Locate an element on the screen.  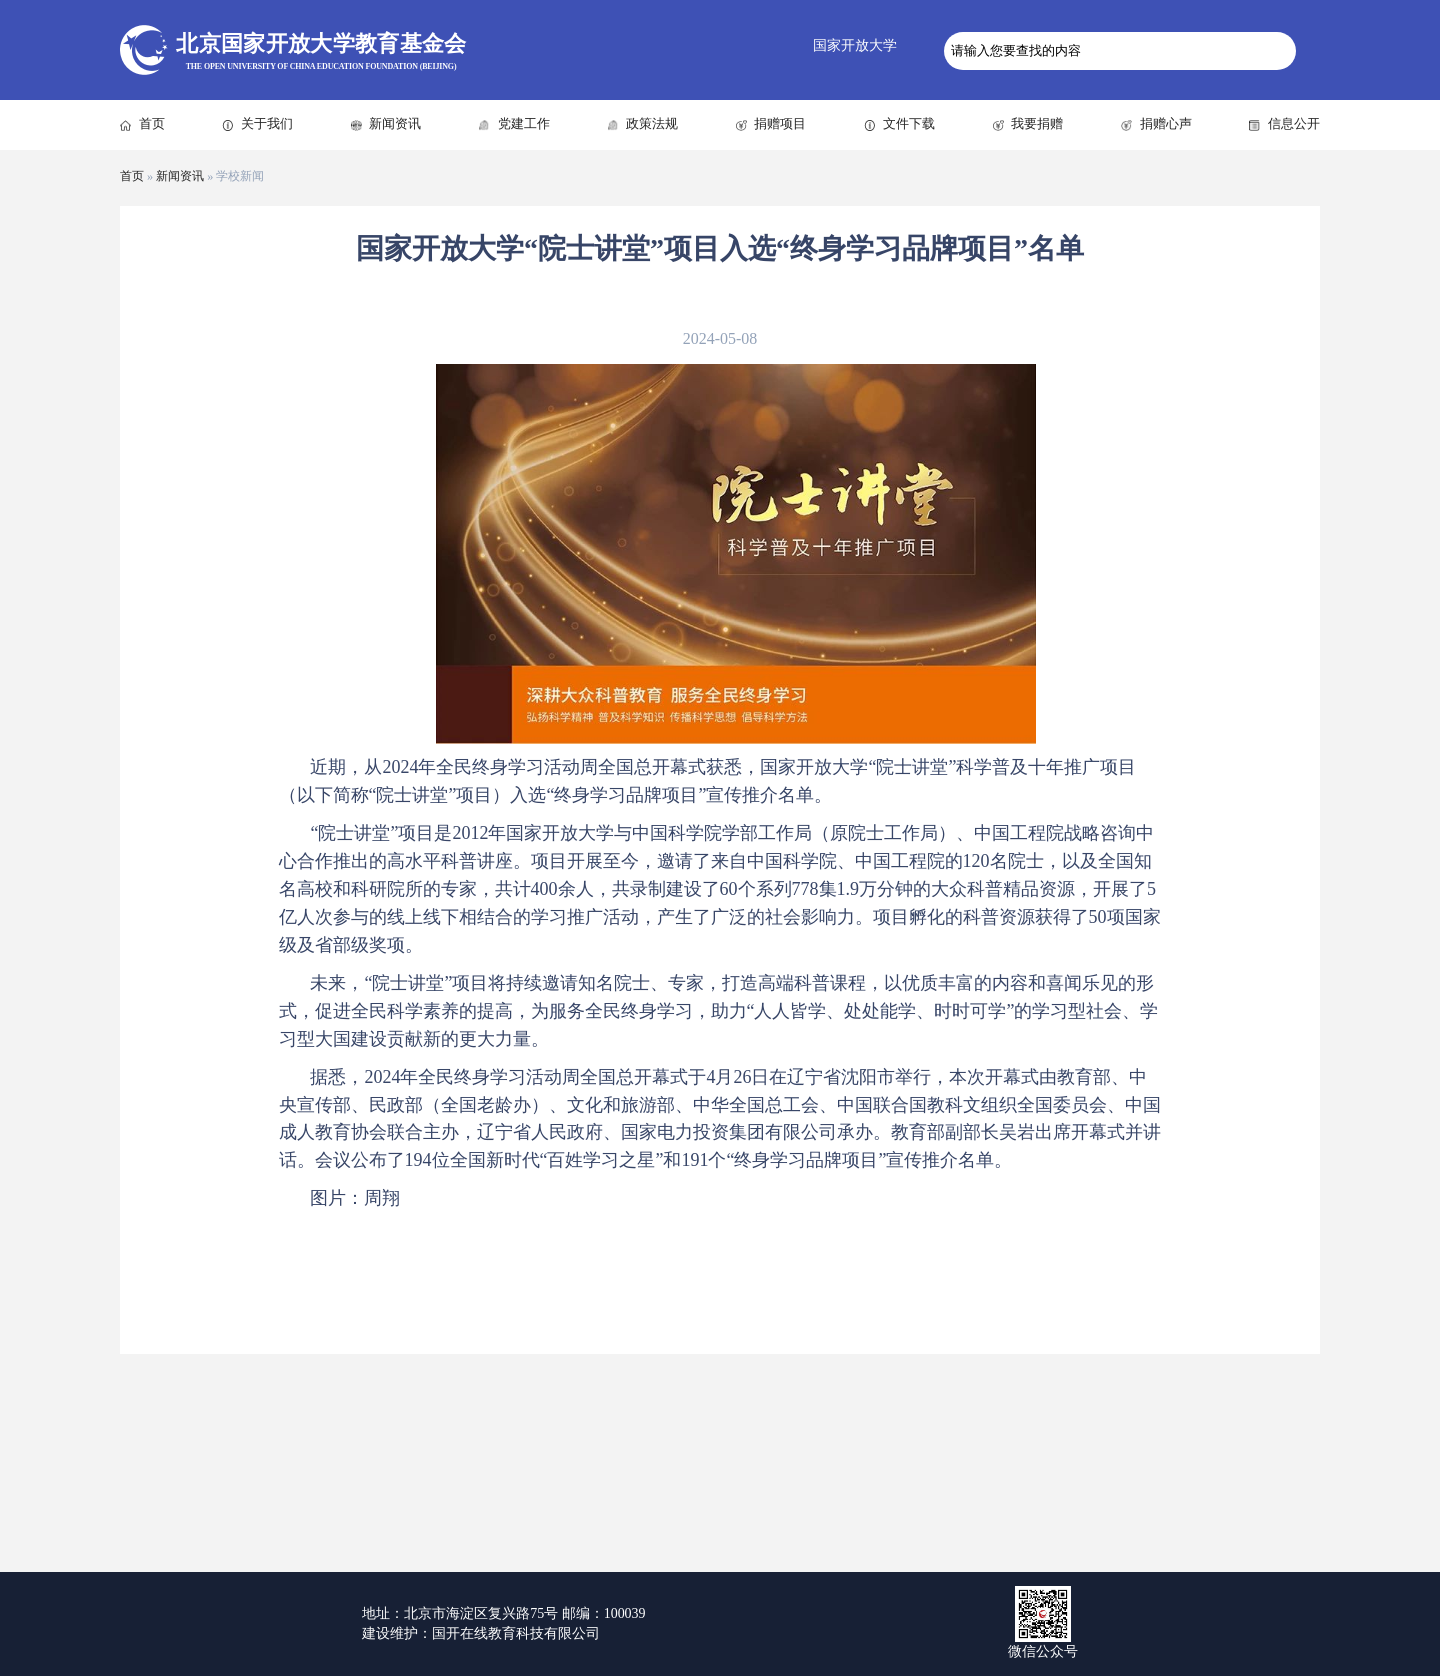
信息公开 is located at coordinates (1294, 123).